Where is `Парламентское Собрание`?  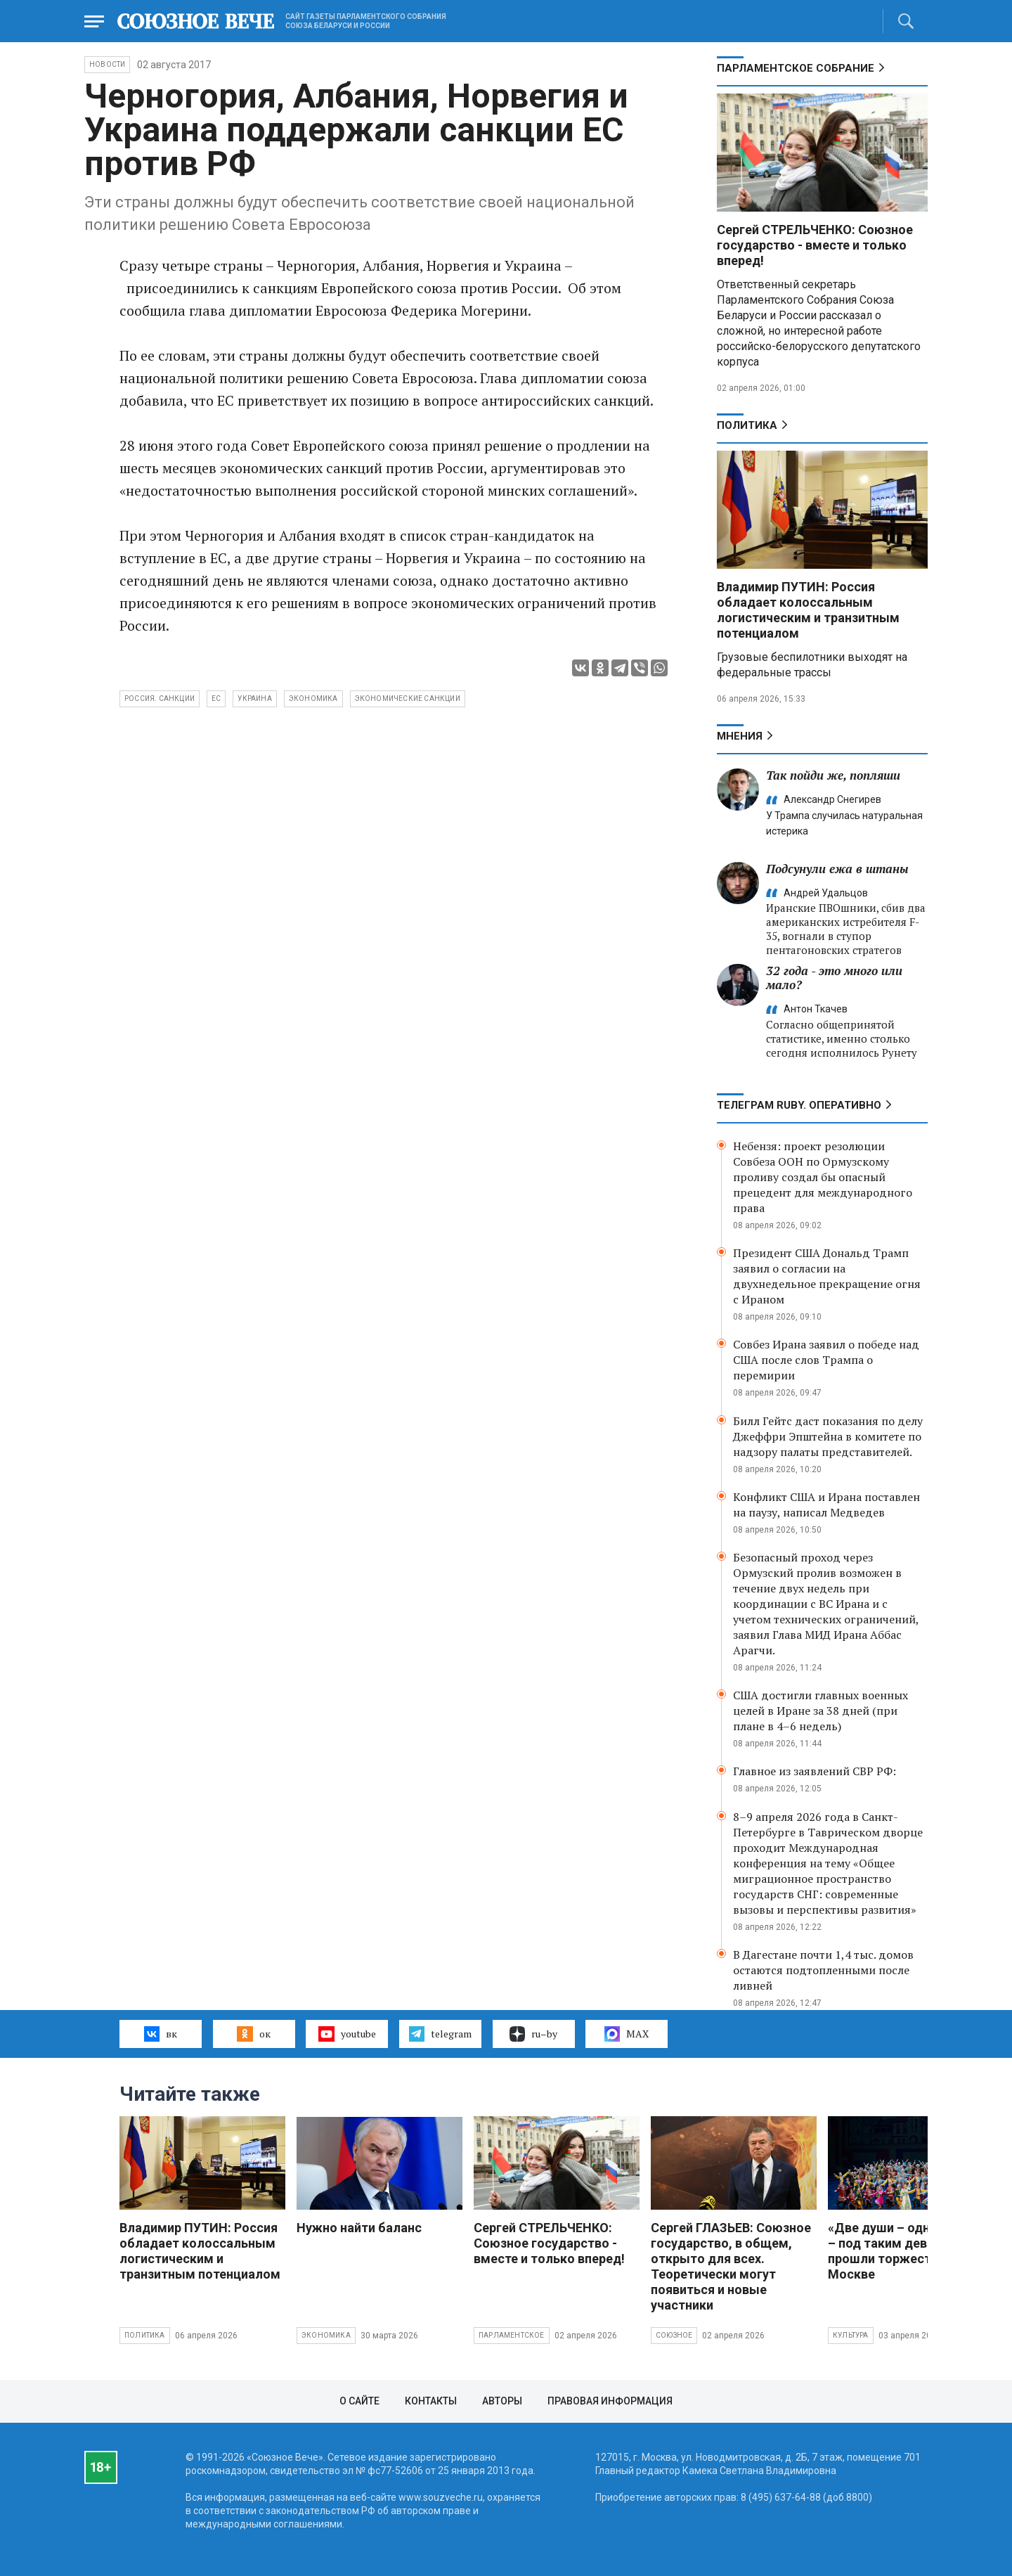
Парламентское Собрание is located at coordinates (795, 68).